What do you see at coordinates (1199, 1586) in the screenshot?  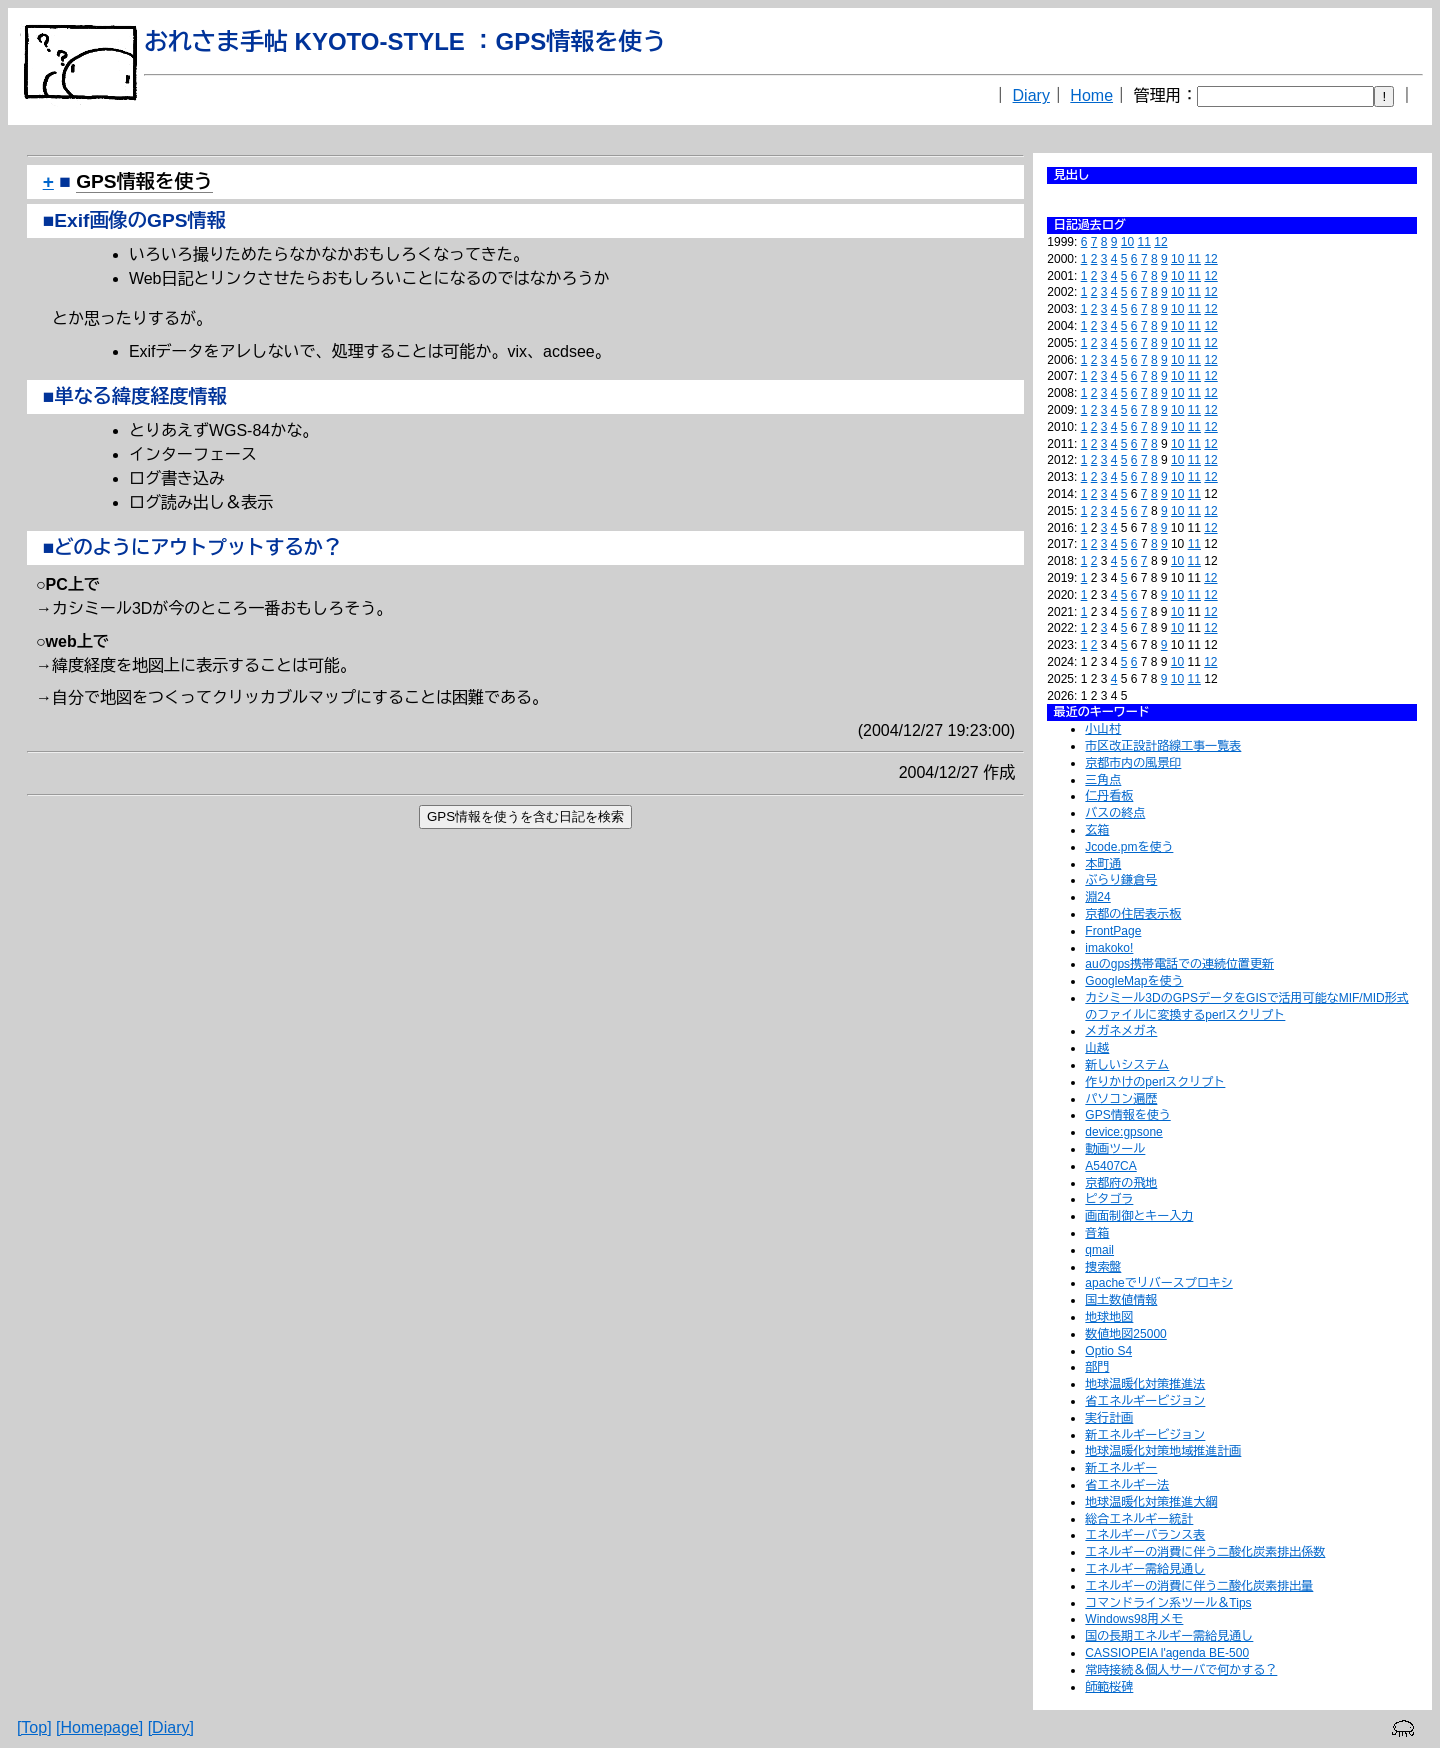 I see `エネルギーの消費に伴う二酸化炭素排出量` at bounding box center [1199, 1586].